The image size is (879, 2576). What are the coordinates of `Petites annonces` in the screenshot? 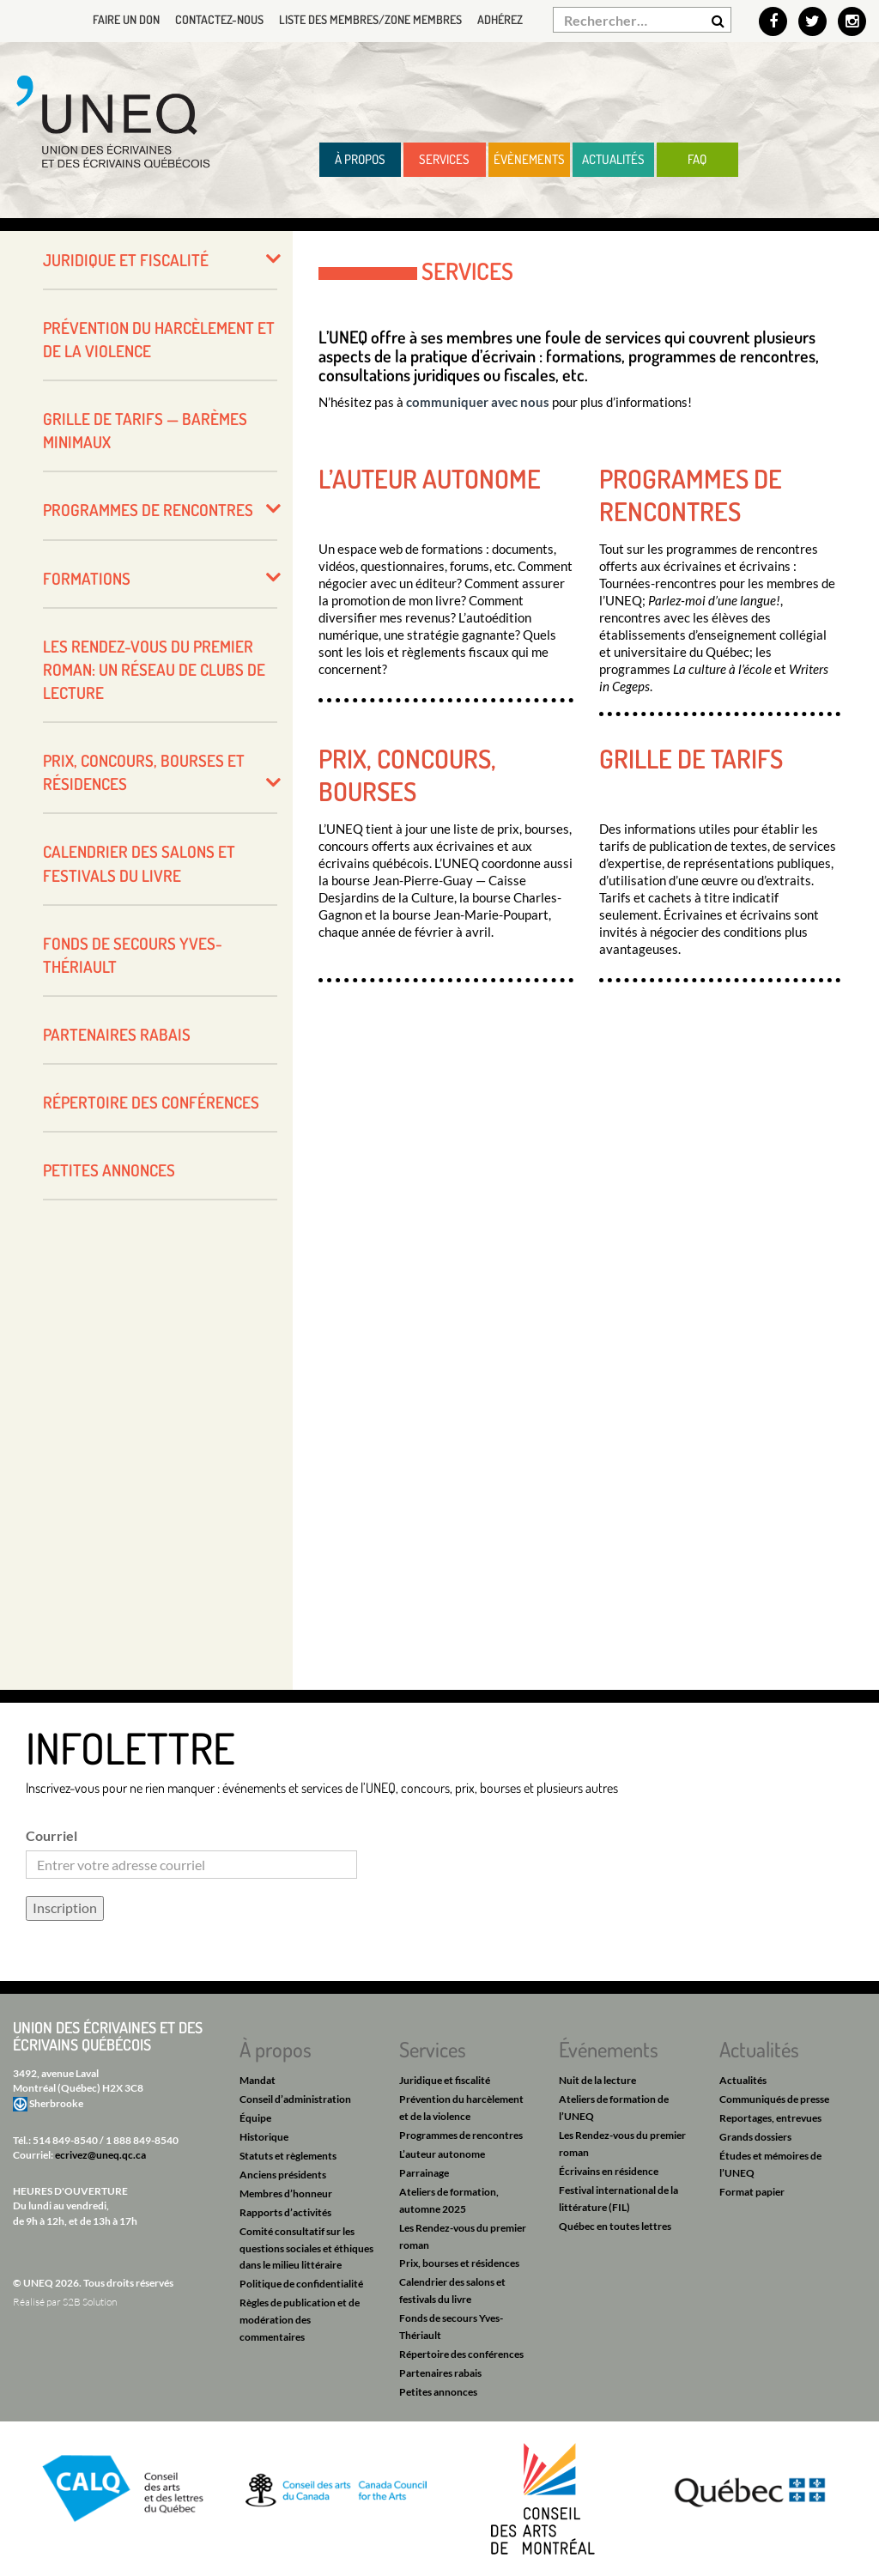 It's located at (109, 1170).